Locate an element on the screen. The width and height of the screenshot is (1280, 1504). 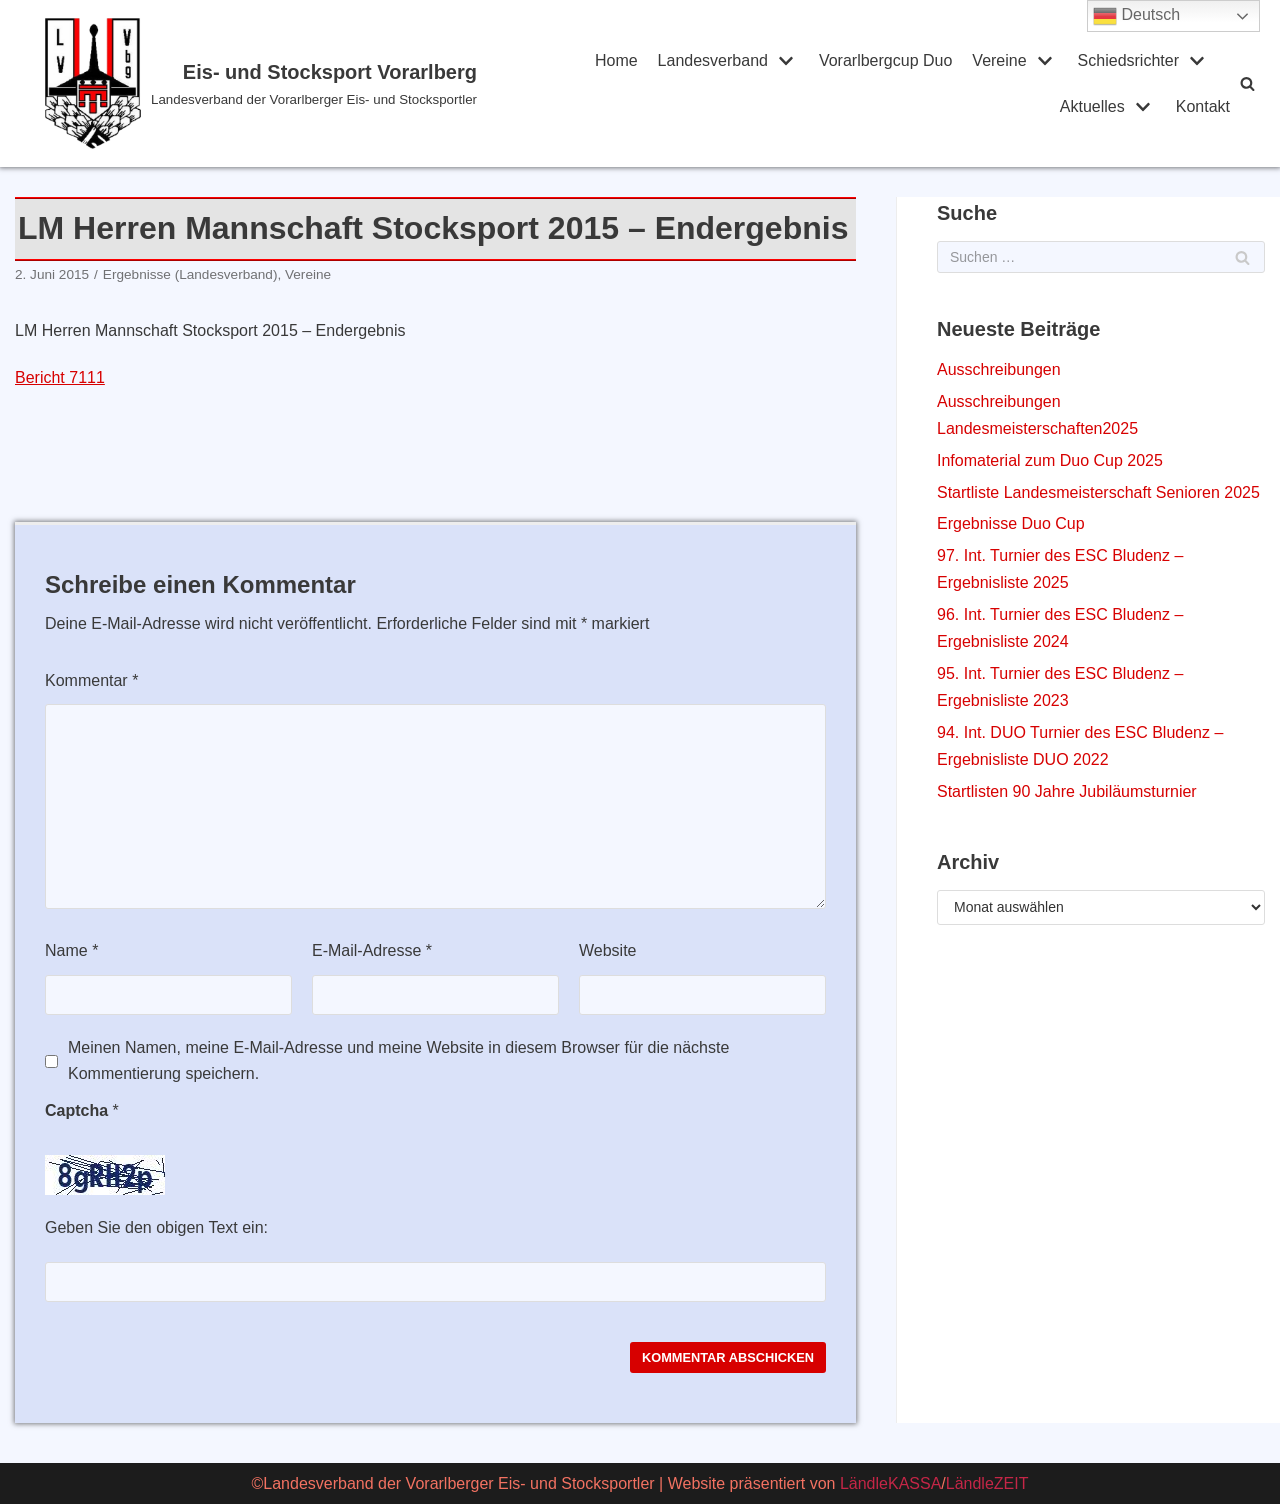
Kontakt is located at coordinates (1203, 106).